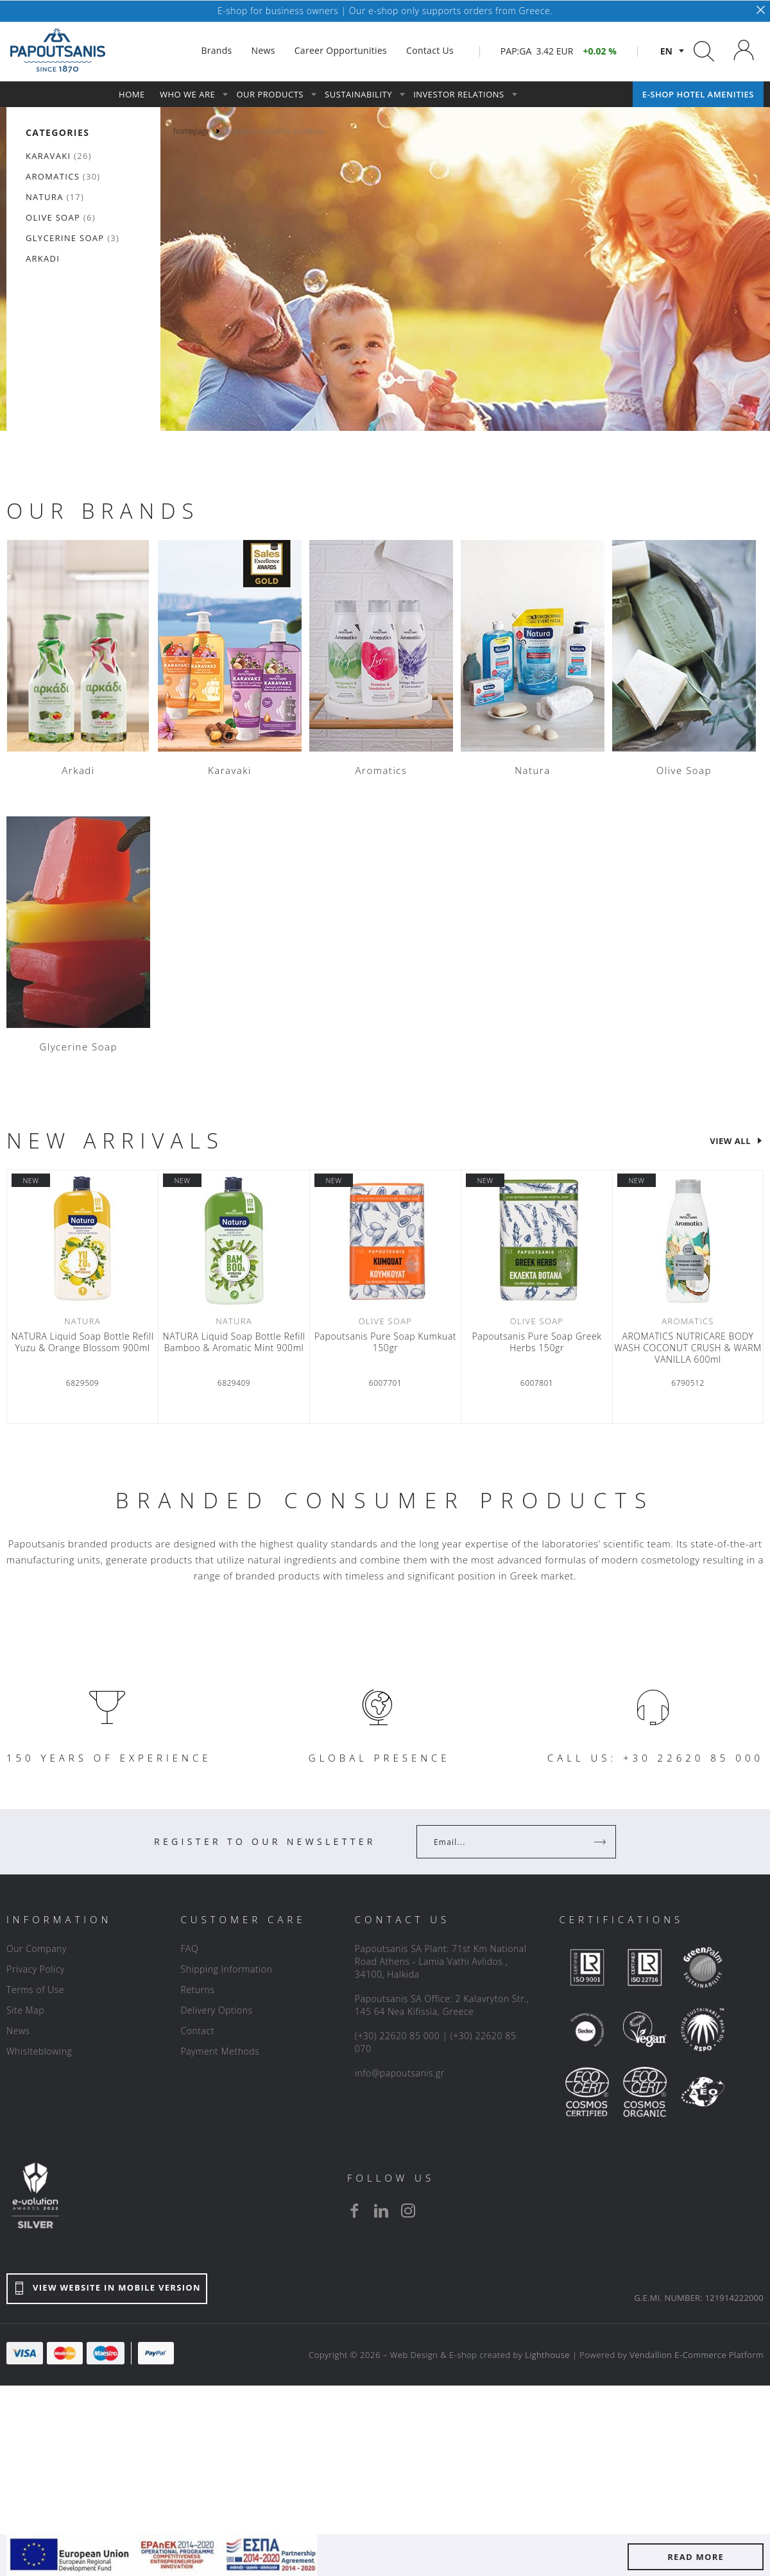  What do you see at coordinates (35, 1989) in the screenshot?
I see `Terms of Use` at bounding box center [35, 1989].